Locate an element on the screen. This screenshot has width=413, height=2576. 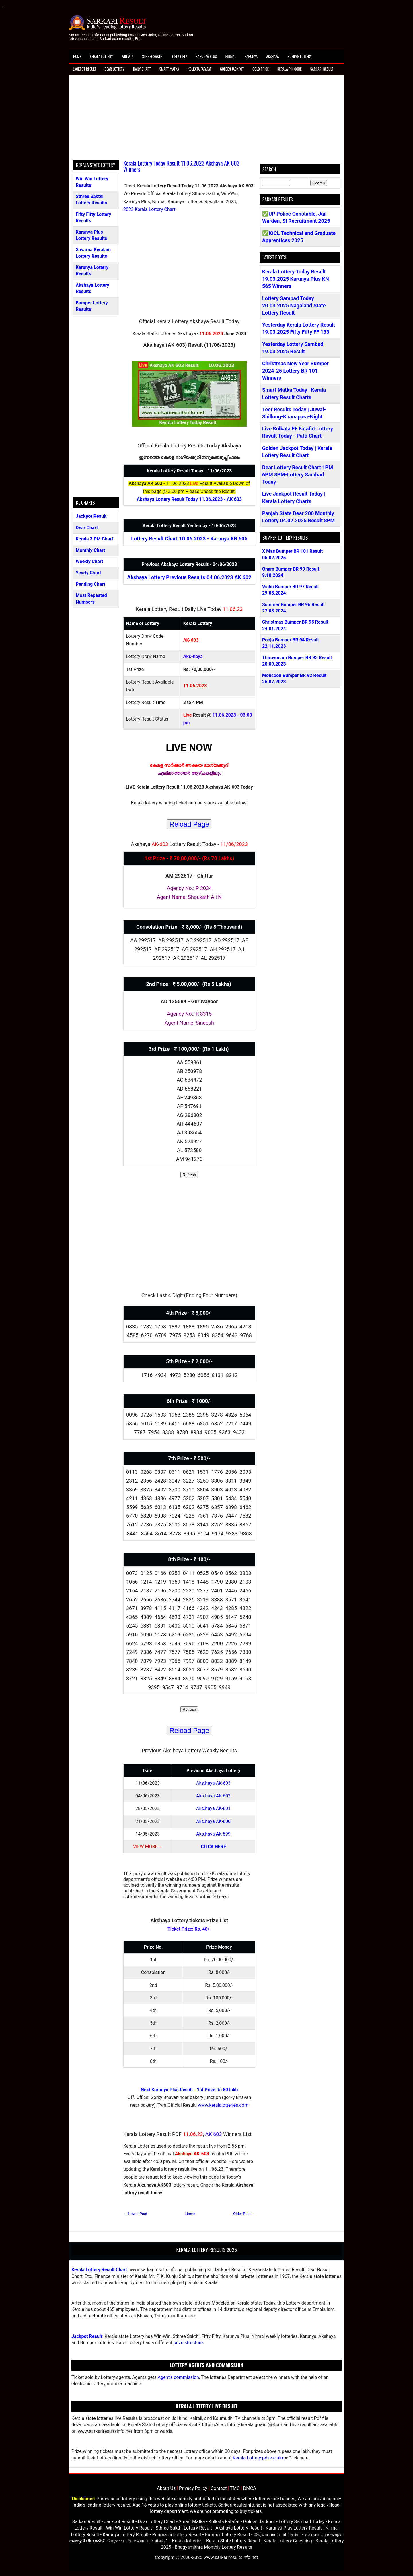
Smart Matka is located at coordinates (169, 69).